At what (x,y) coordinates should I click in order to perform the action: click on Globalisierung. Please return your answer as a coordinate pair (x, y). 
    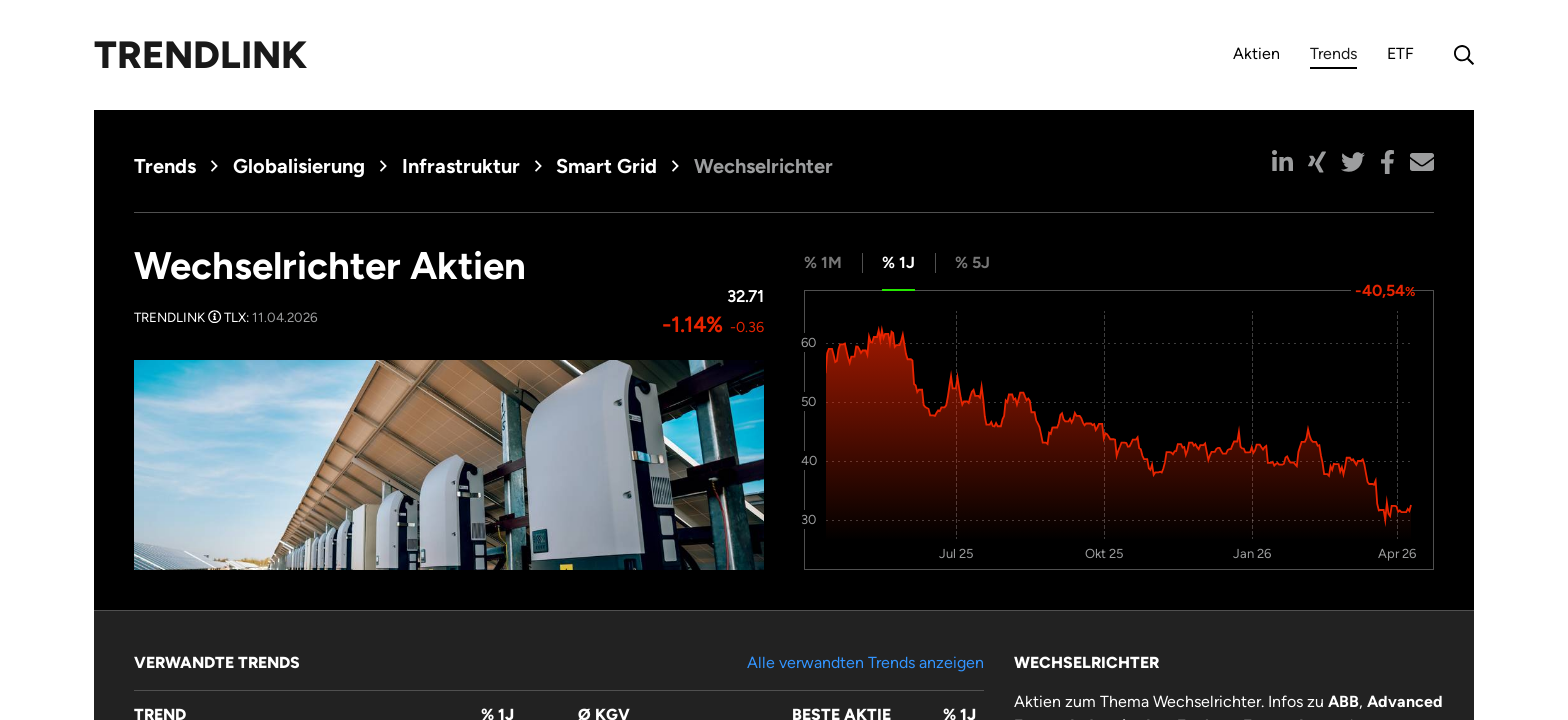
    Looking at the image, I should click on (299, 166).